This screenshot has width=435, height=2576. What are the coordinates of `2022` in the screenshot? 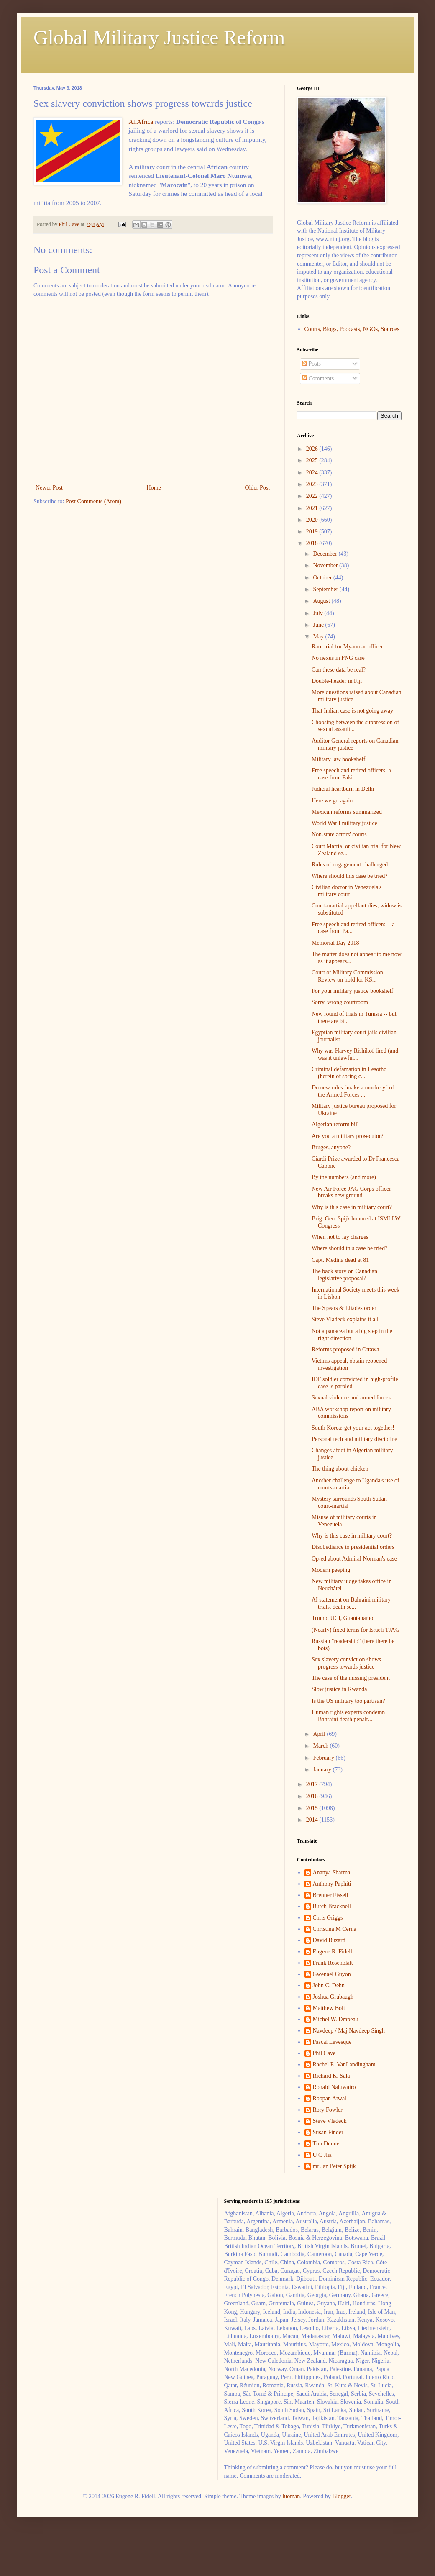 It's located at (313, 496).